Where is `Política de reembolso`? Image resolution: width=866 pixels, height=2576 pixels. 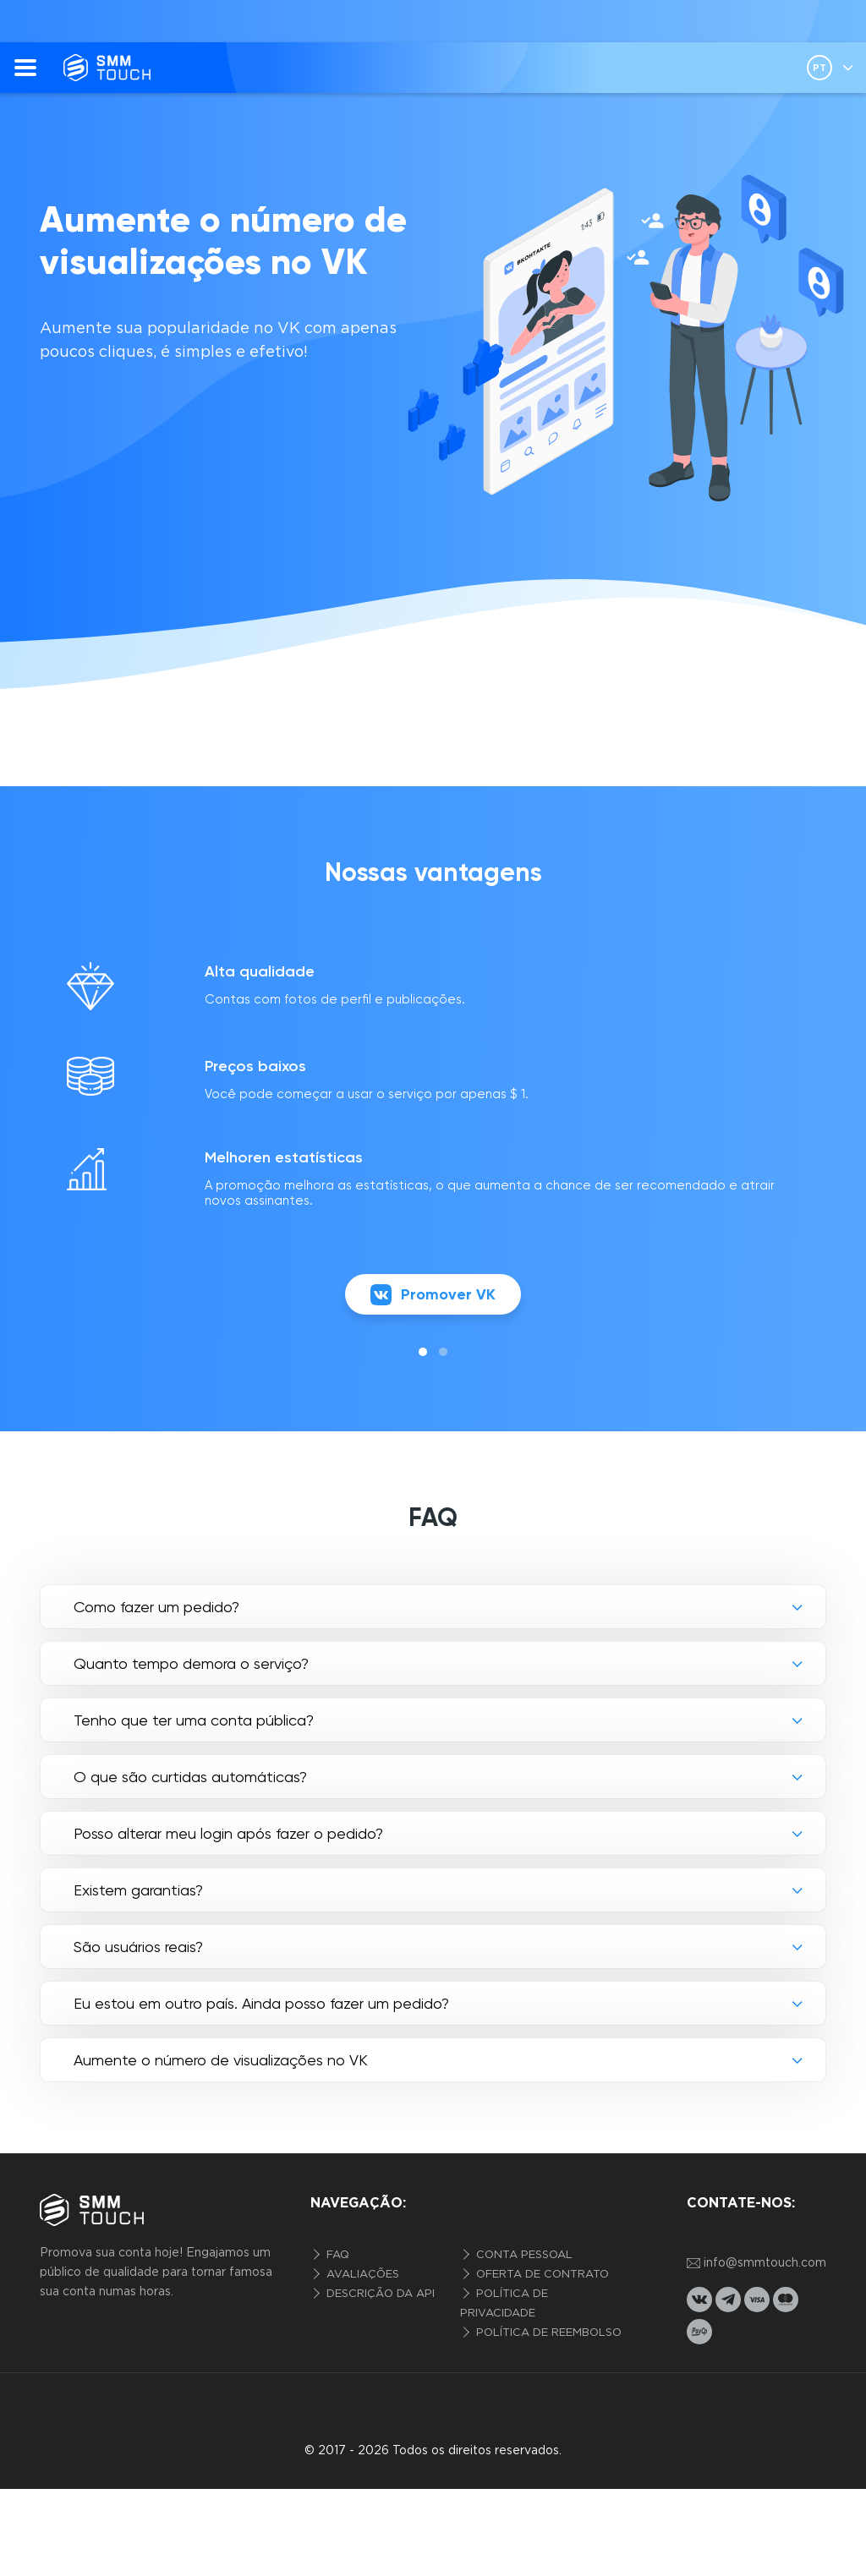 Política de reembolso is located at coordinates (547, 2333).